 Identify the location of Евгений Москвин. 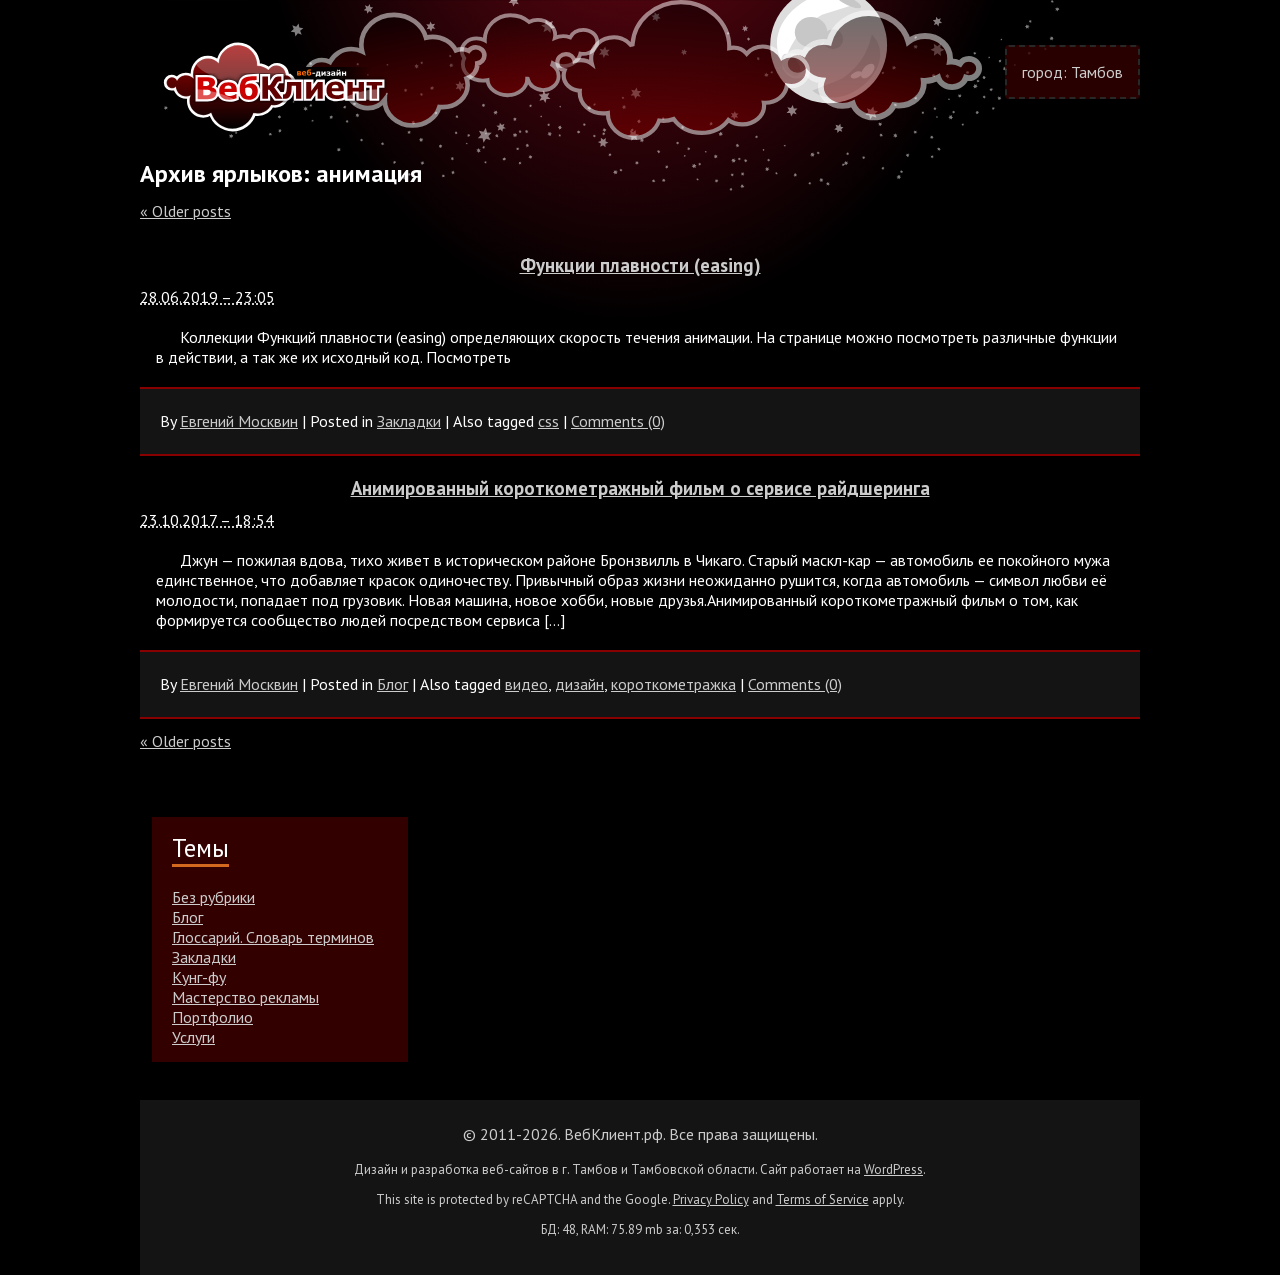
(239, 421).